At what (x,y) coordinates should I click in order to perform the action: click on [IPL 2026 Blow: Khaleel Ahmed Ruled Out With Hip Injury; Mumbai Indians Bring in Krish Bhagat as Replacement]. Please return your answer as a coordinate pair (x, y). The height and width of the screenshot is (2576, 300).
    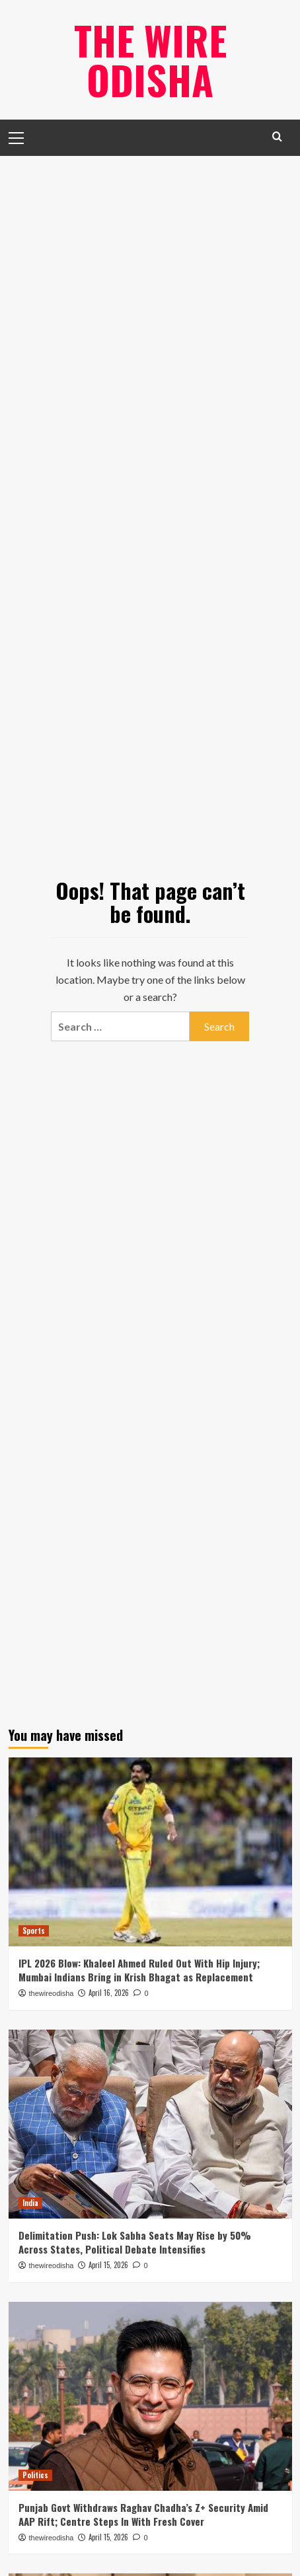
    Looking at the image, I should click on (150, 1851).